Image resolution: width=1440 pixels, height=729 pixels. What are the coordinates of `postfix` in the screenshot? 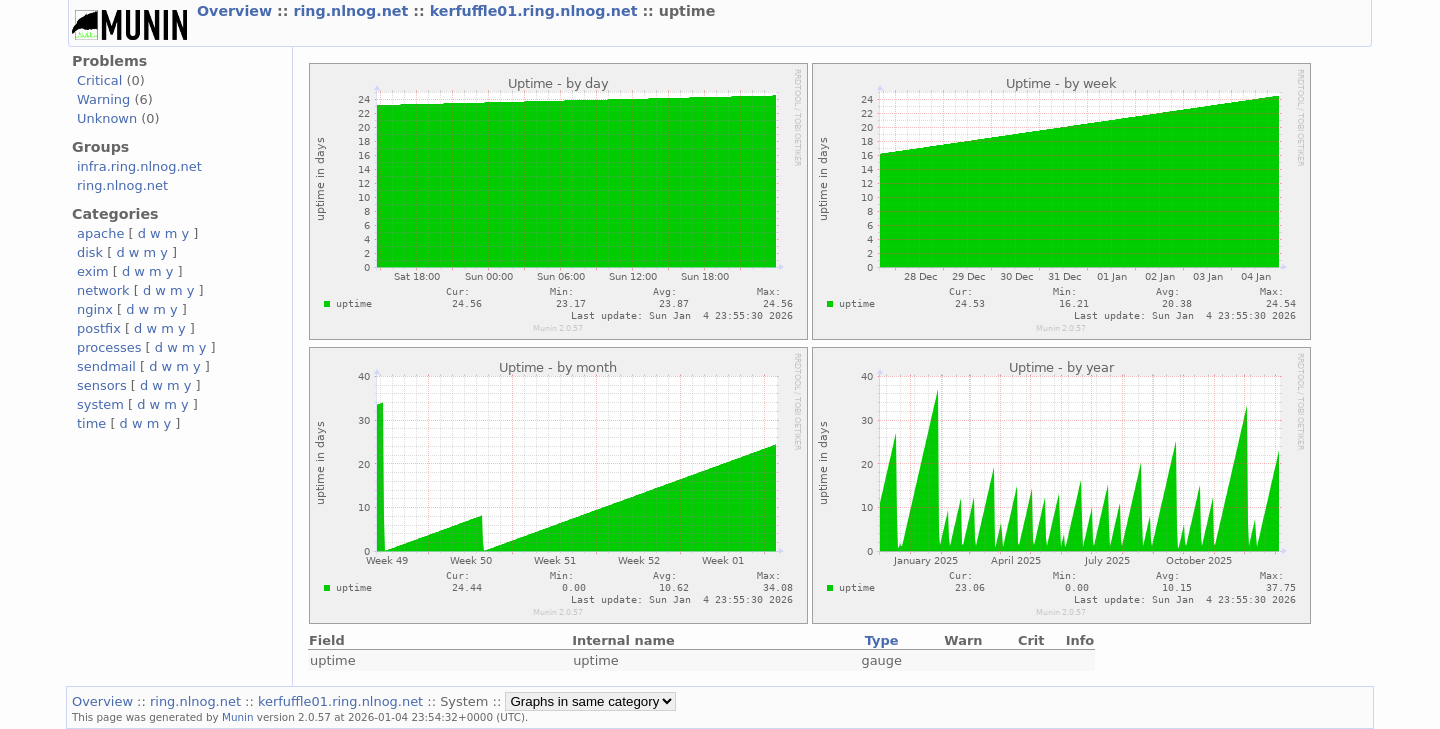 It's located at (99, 328).